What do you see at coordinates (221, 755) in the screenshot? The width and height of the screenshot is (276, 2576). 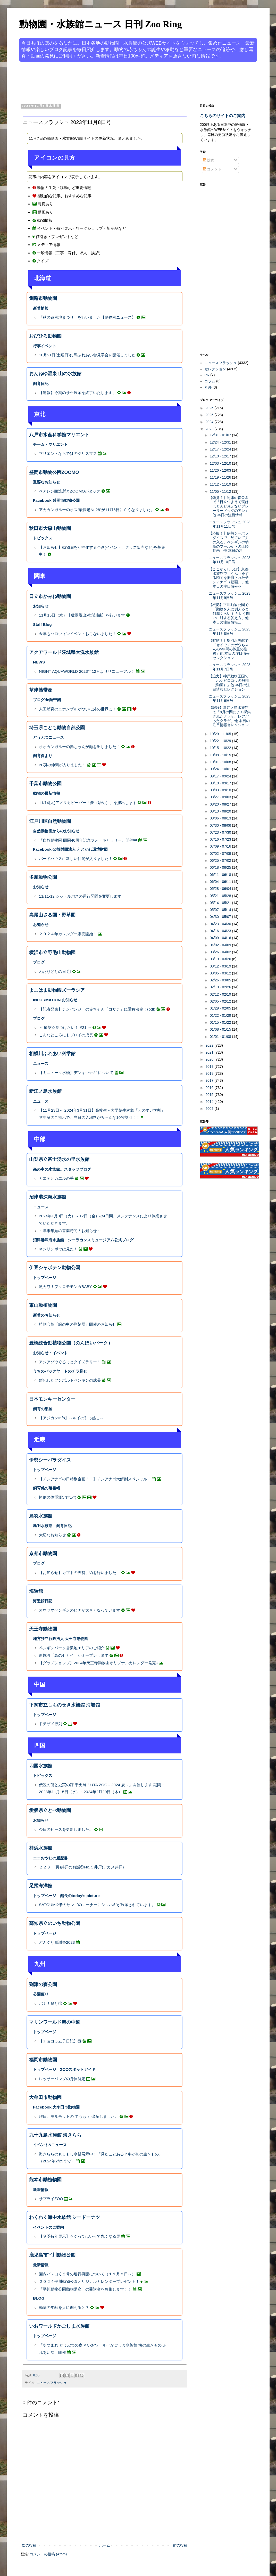 I see `10/08 - 10/15` at bounding box center [221, 755].